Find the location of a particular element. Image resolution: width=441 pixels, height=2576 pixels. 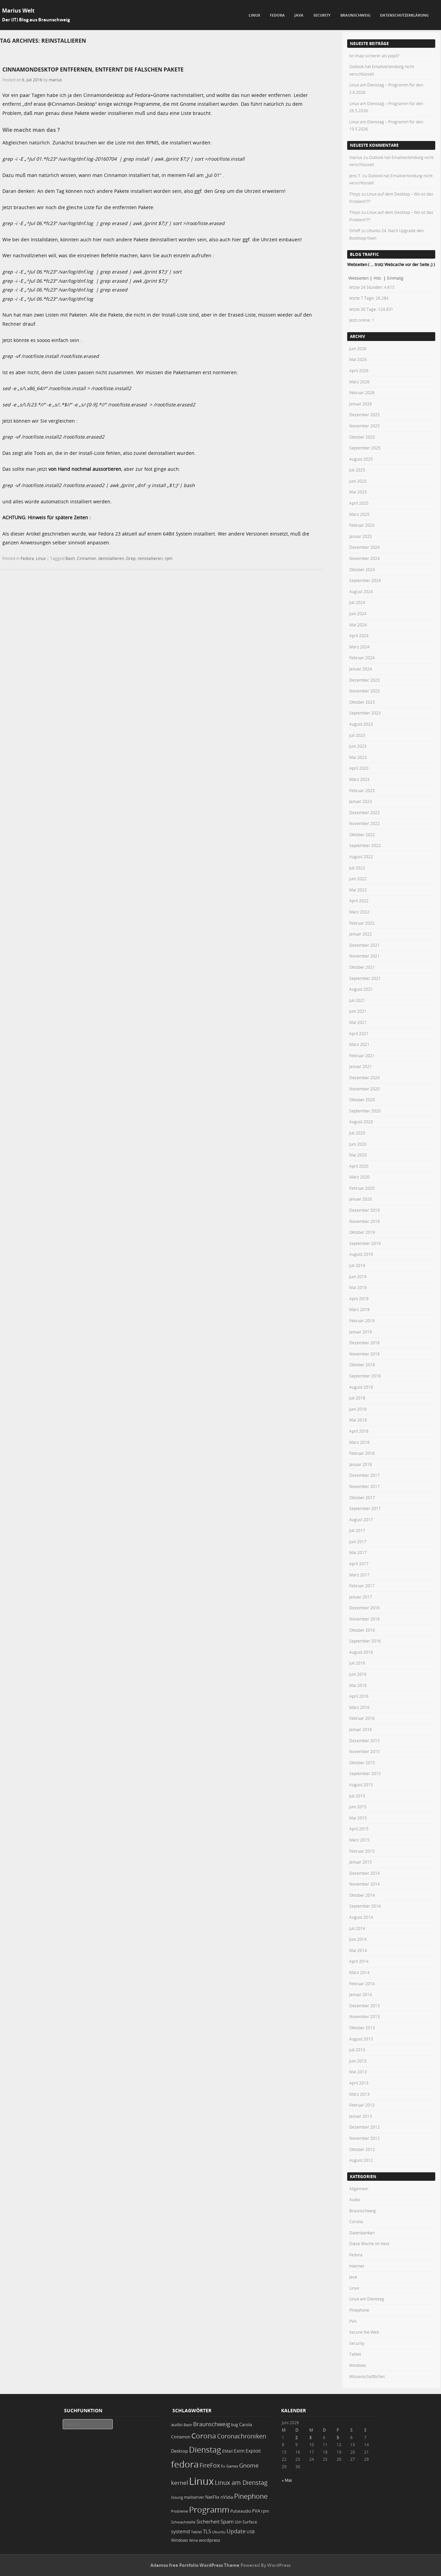

Januar 2018 is located at coordinates (360, 1464).